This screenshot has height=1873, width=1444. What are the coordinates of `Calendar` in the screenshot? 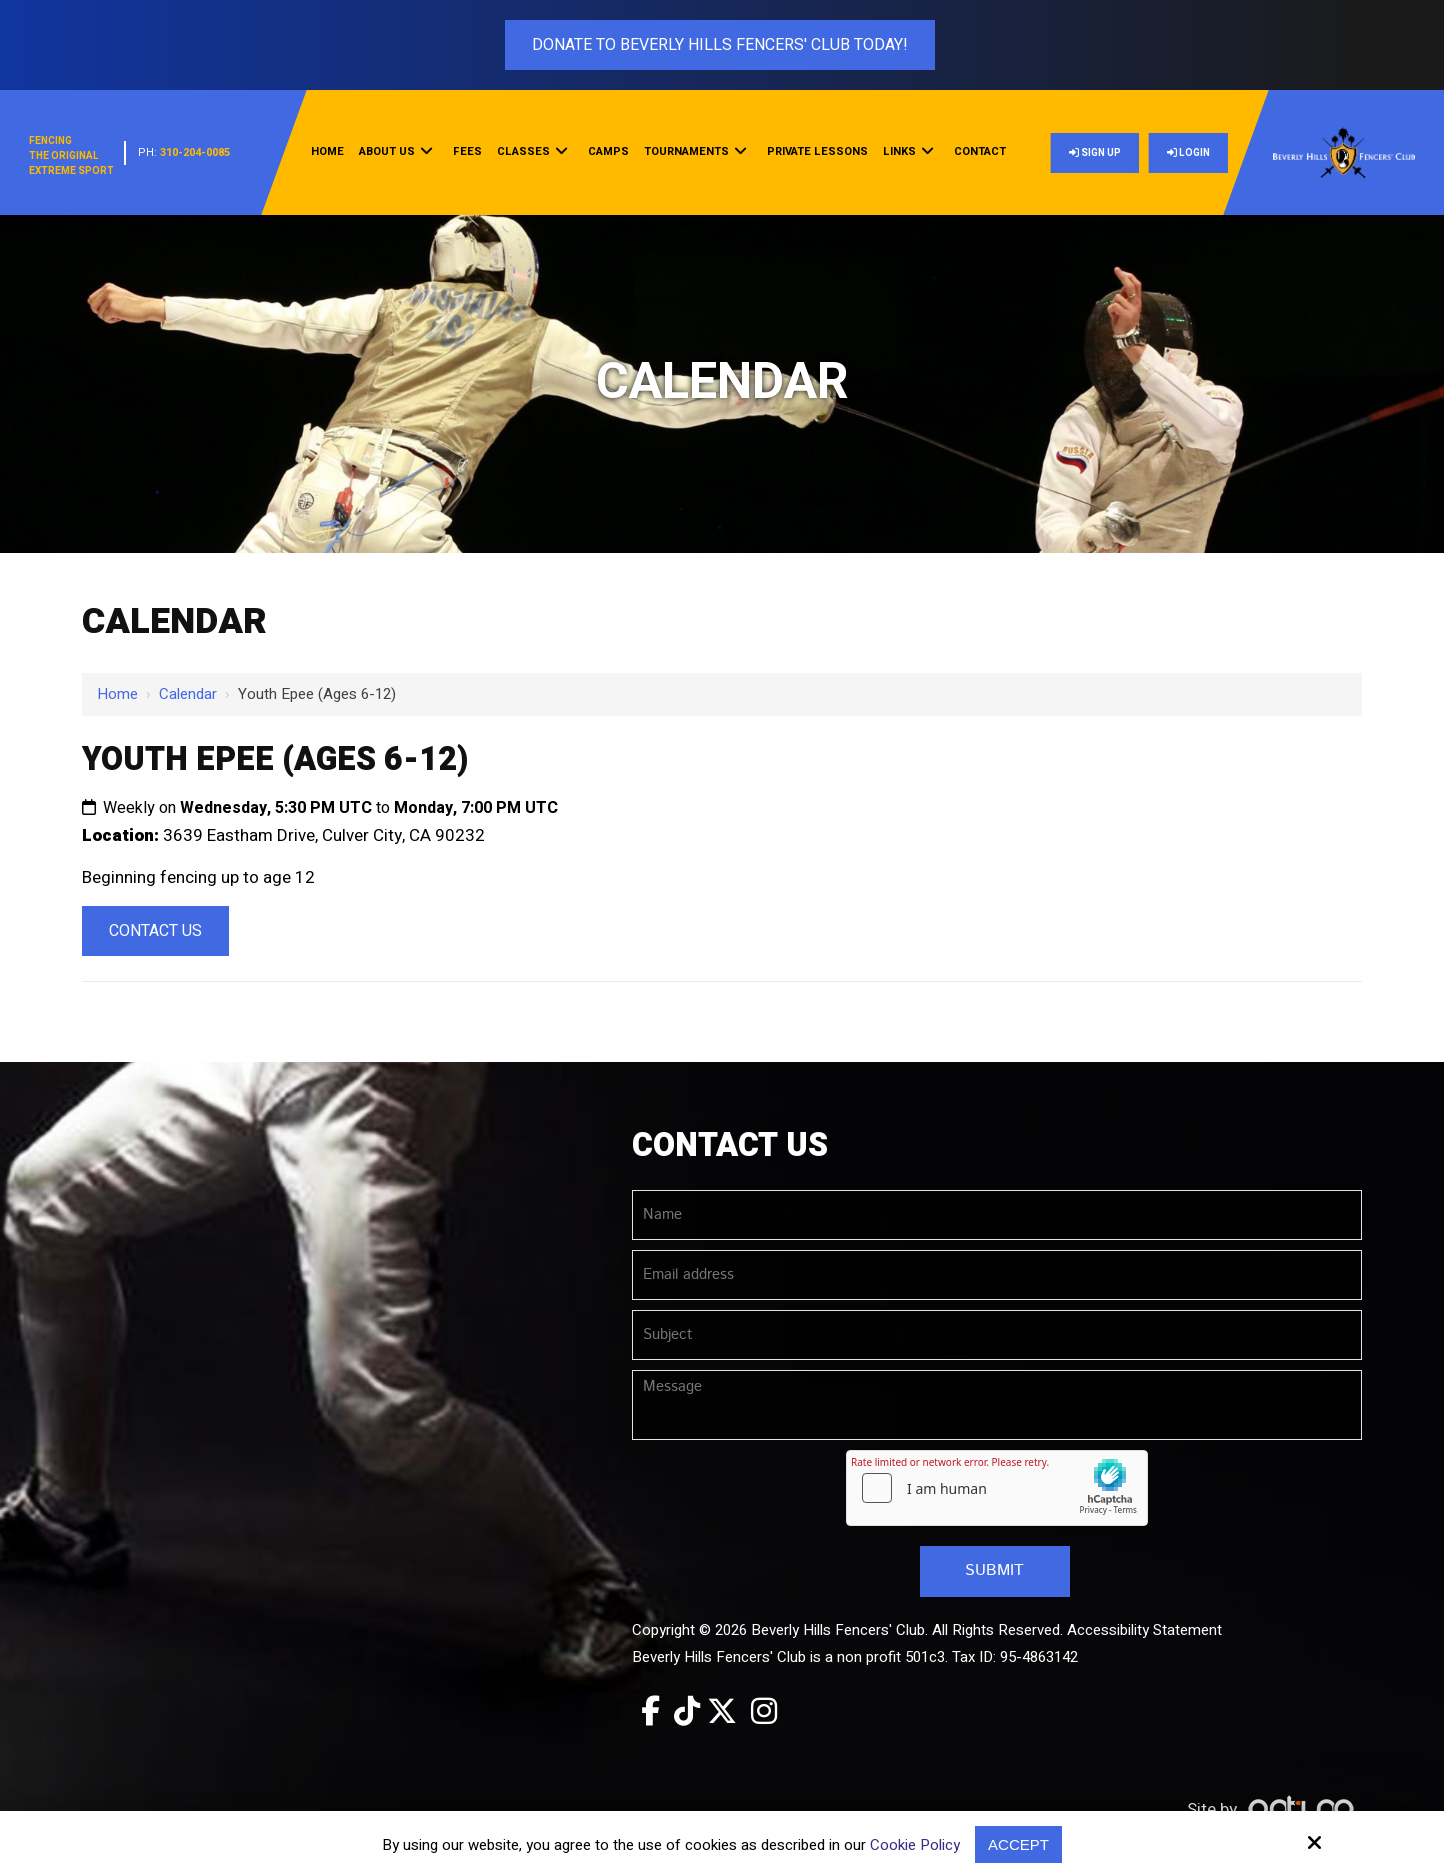 It's located at (188, 694).